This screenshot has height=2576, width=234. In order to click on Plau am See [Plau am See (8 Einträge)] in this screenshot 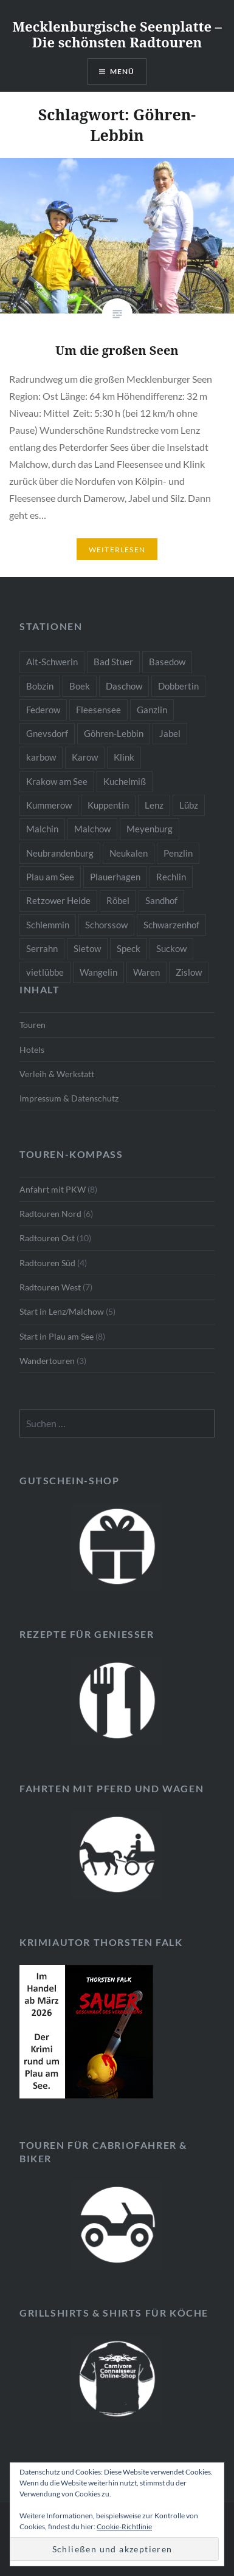, I will do `click(50, 876)`.